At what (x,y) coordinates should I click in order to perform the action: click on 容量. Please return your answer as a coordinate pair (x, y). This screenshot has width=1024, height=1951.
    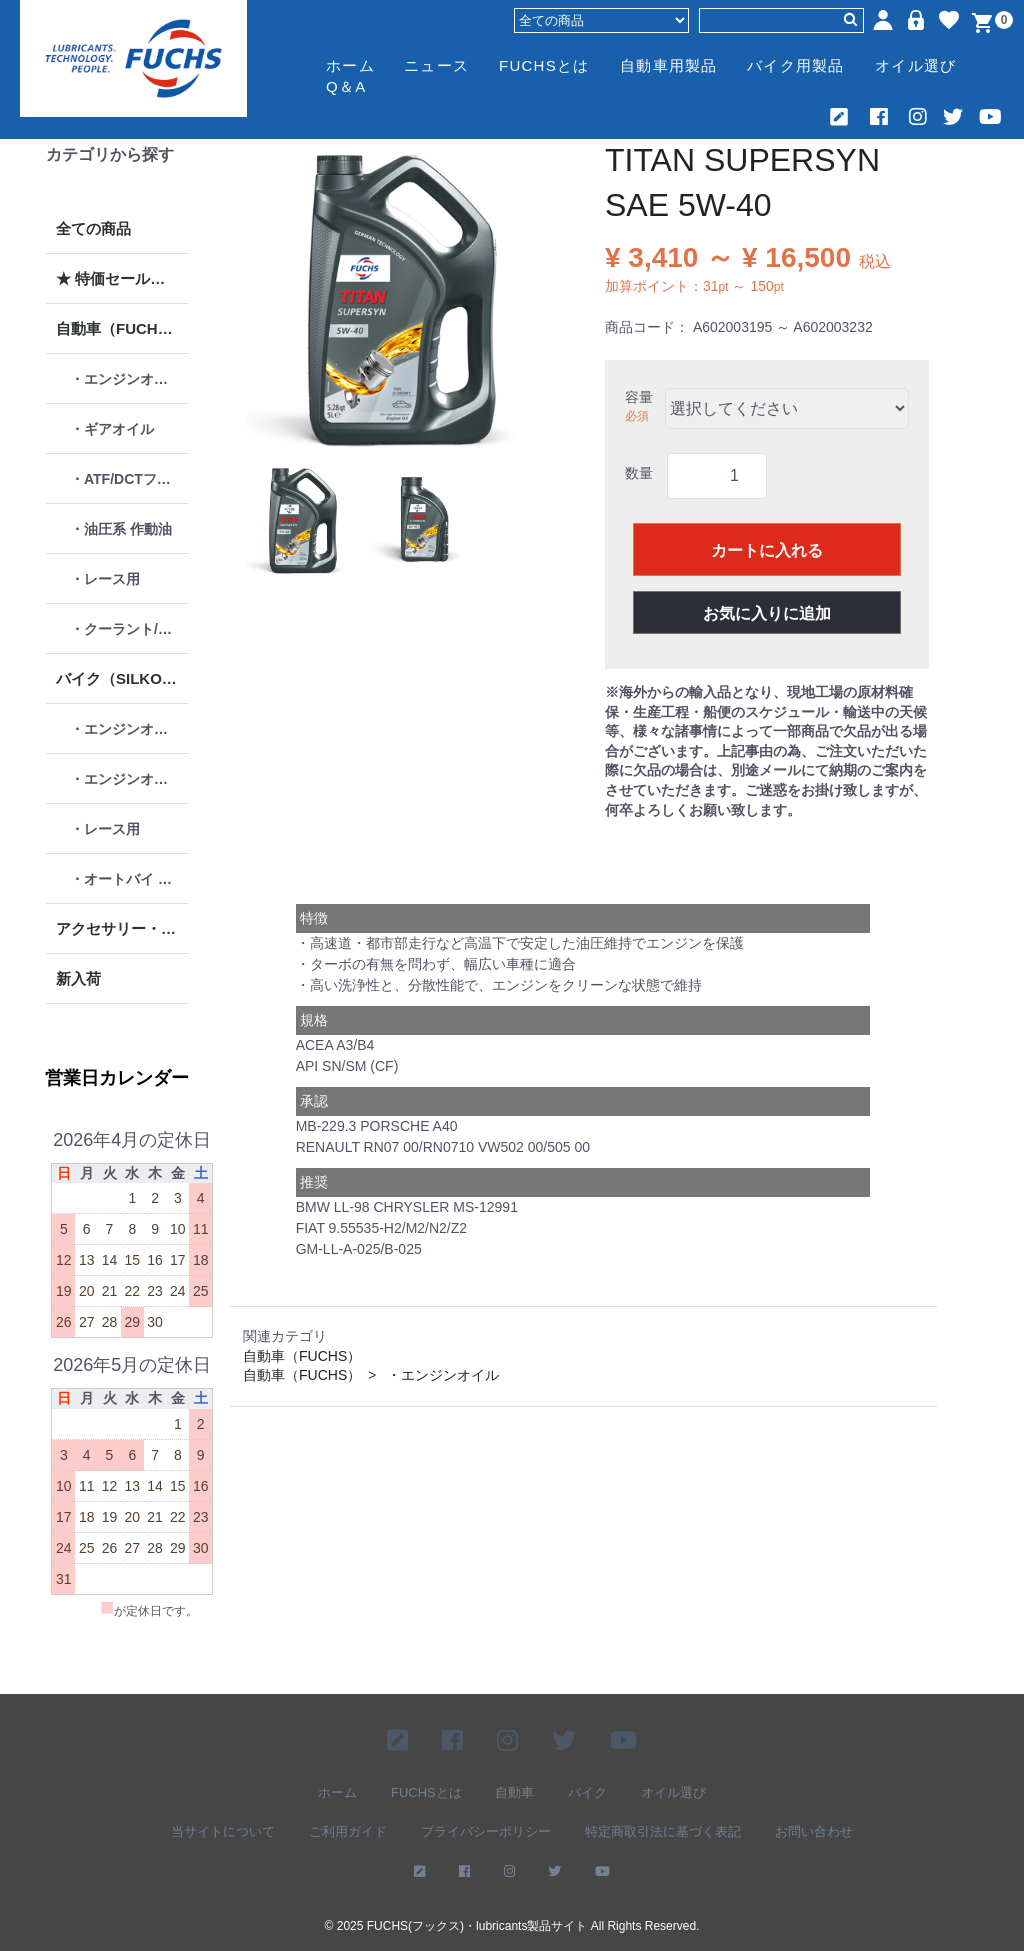
    Looking at the image, I should click on (639, 397).